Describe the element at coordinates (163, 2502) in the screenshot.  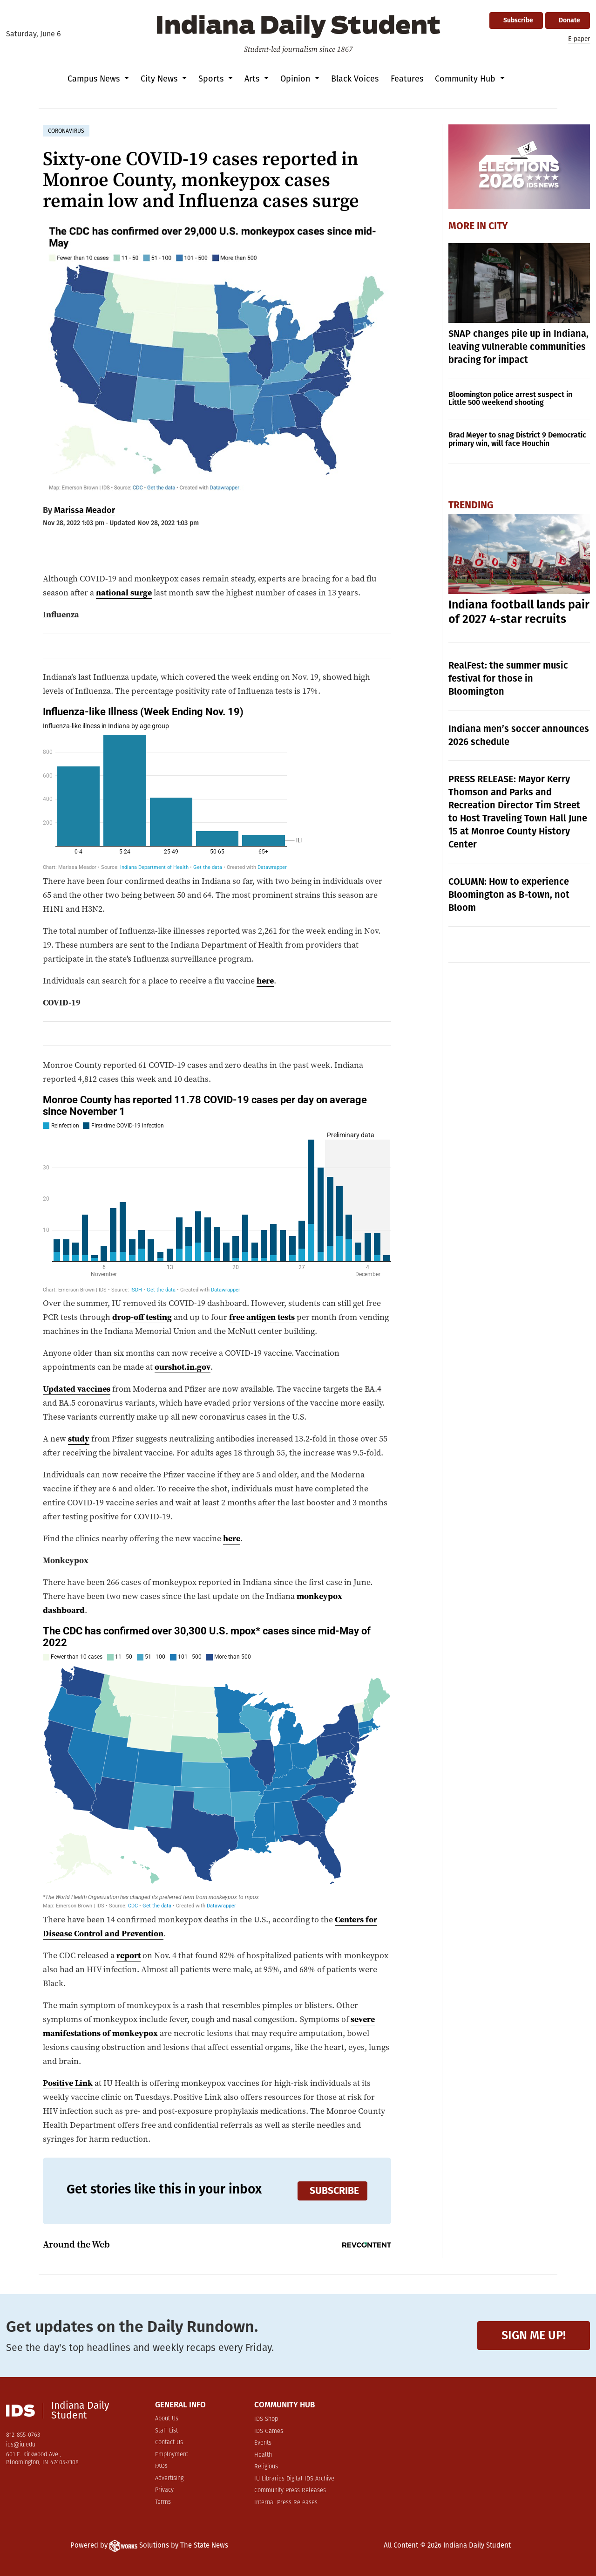
I see `Terms` at that location.